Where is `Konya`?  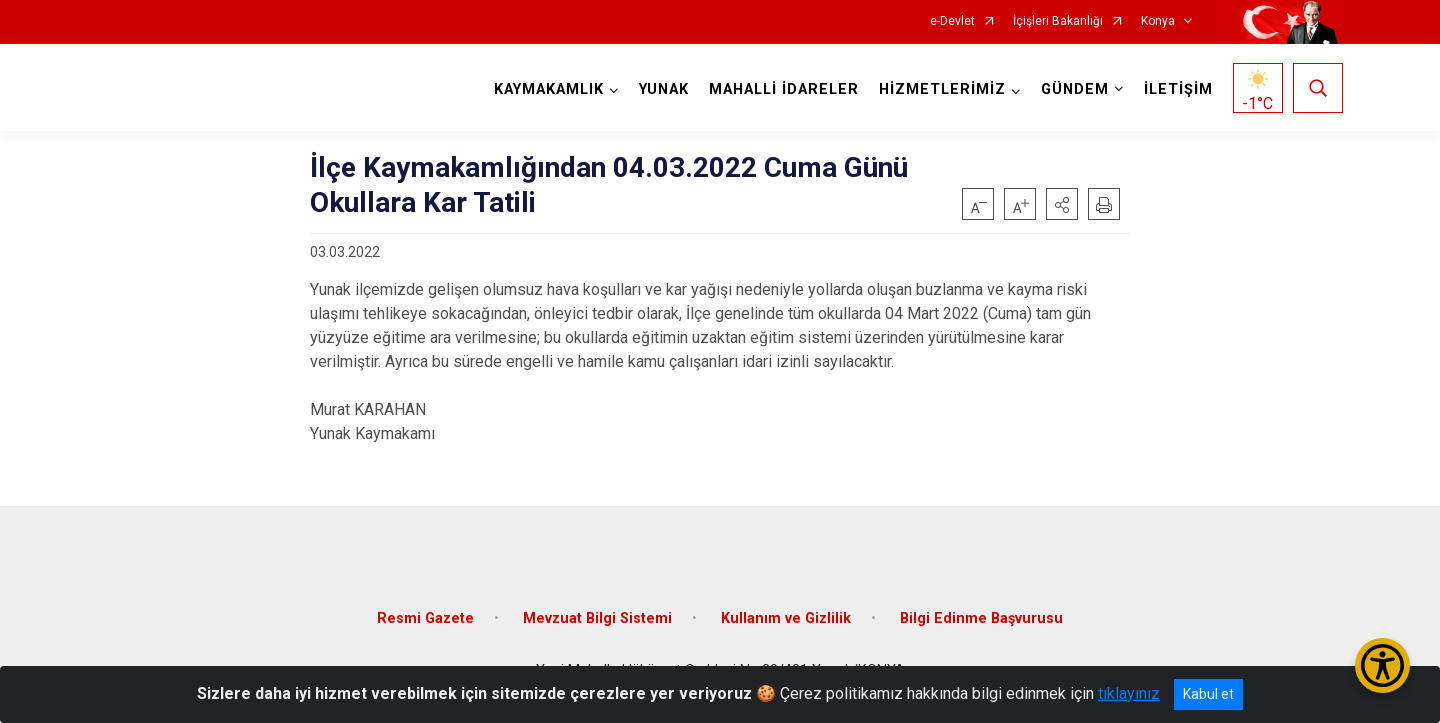
Konya is located at coordinates (1158, 21).